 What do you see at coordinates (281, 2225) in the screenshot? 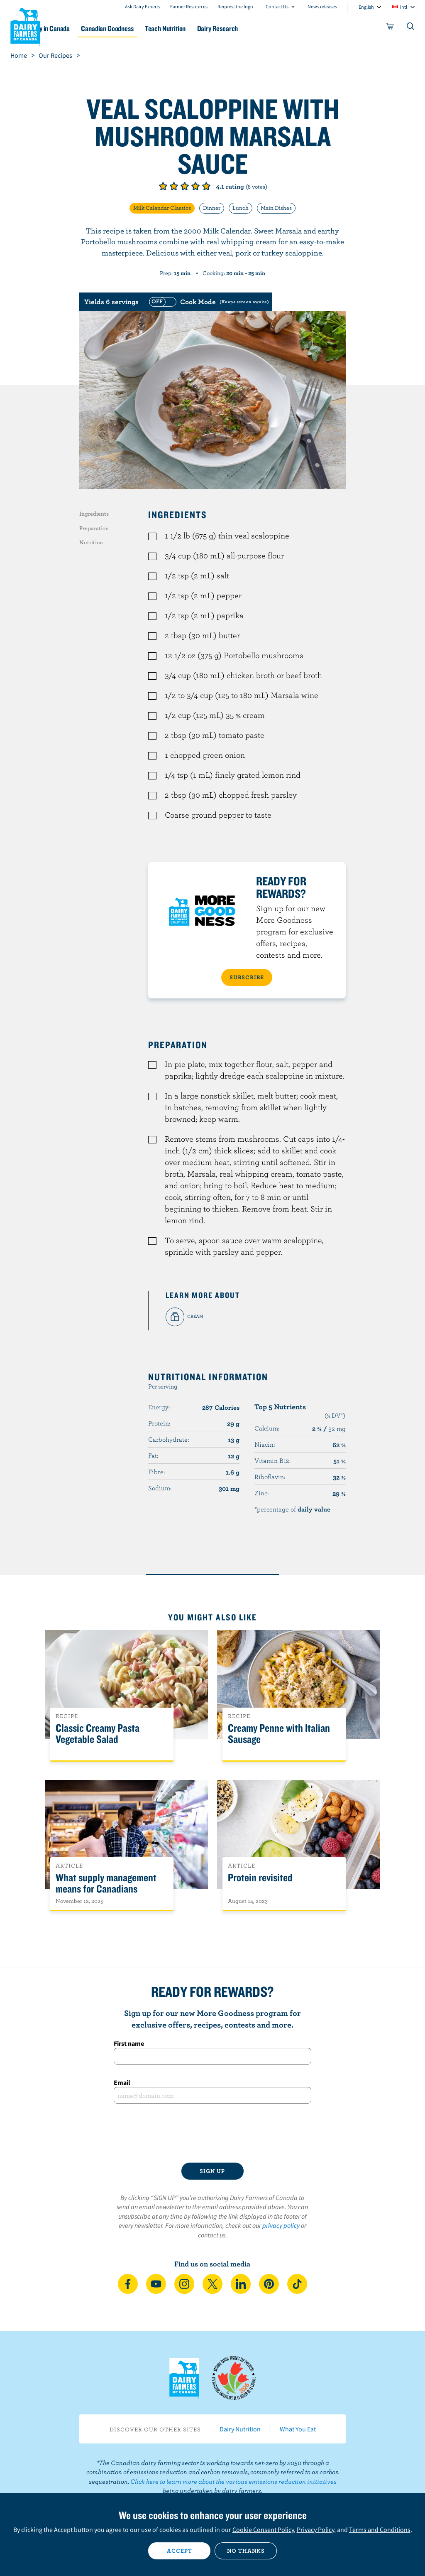
I see `privacy policy` at bounding box center [281, 2225].